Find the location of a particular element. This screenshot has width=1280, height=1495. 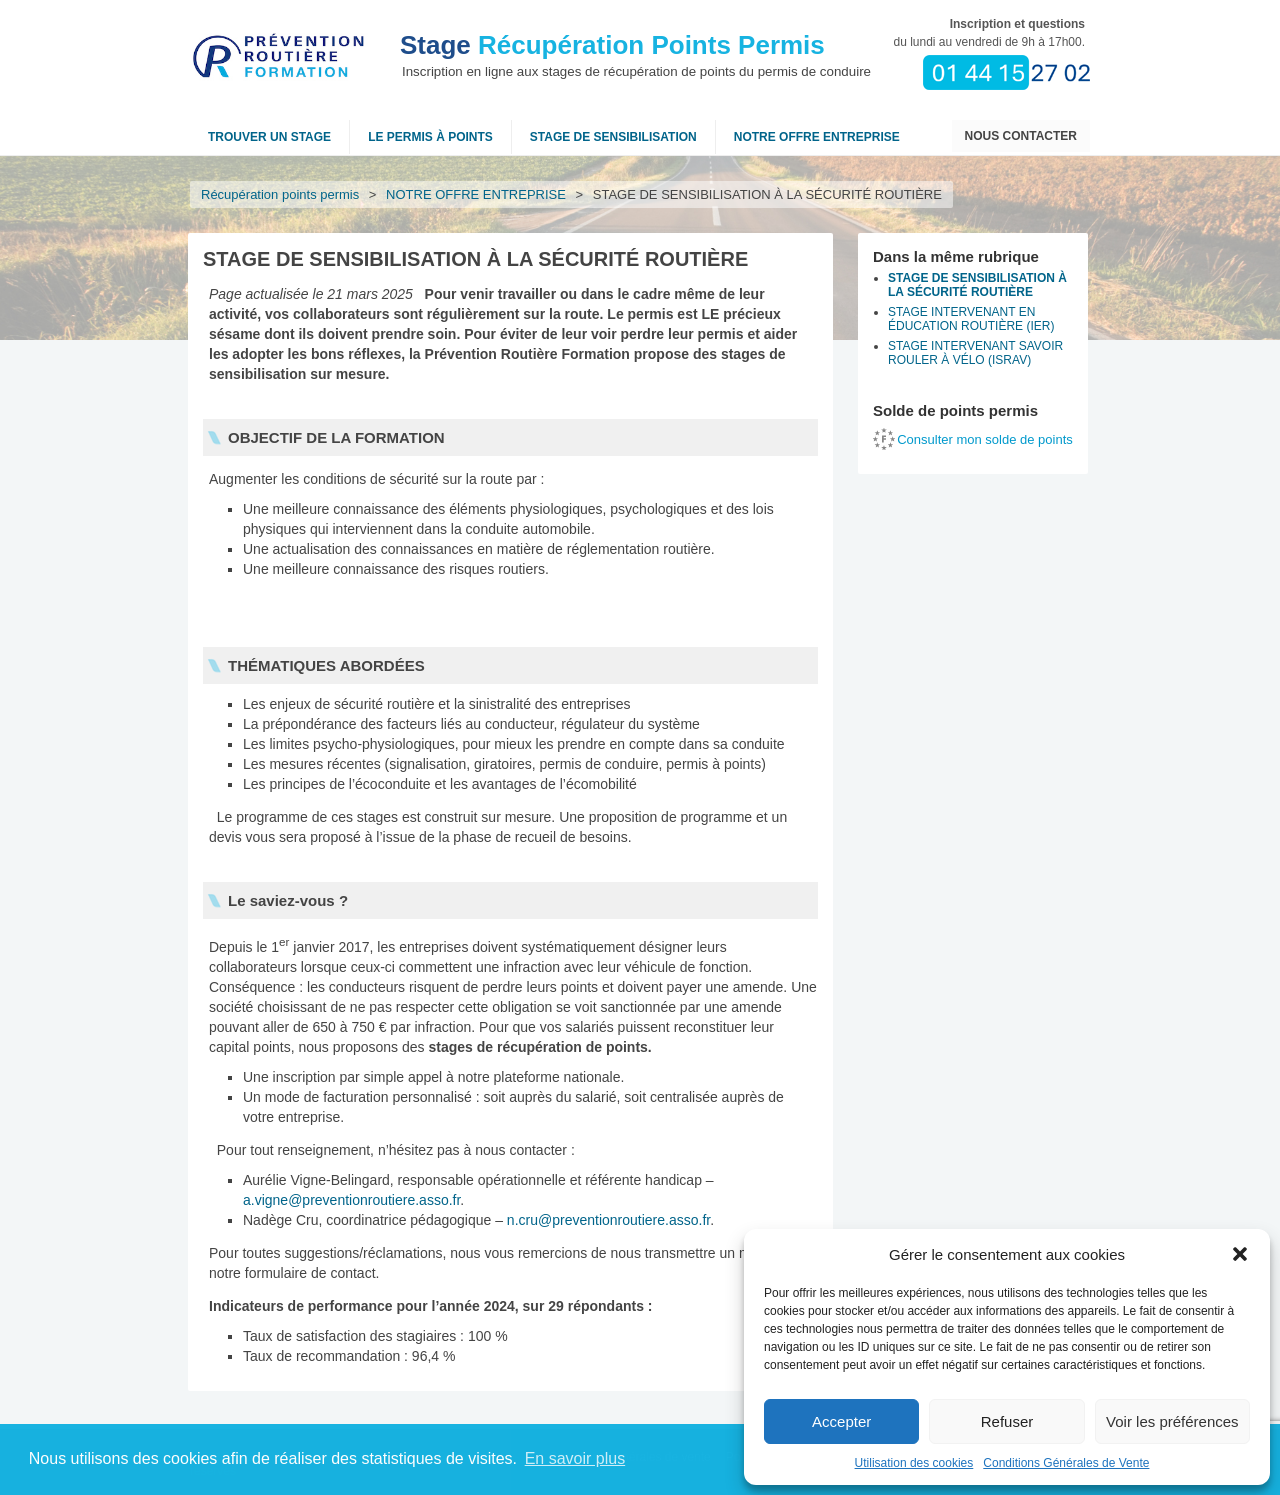

Consulter mon is located at coordinates (985, 439).